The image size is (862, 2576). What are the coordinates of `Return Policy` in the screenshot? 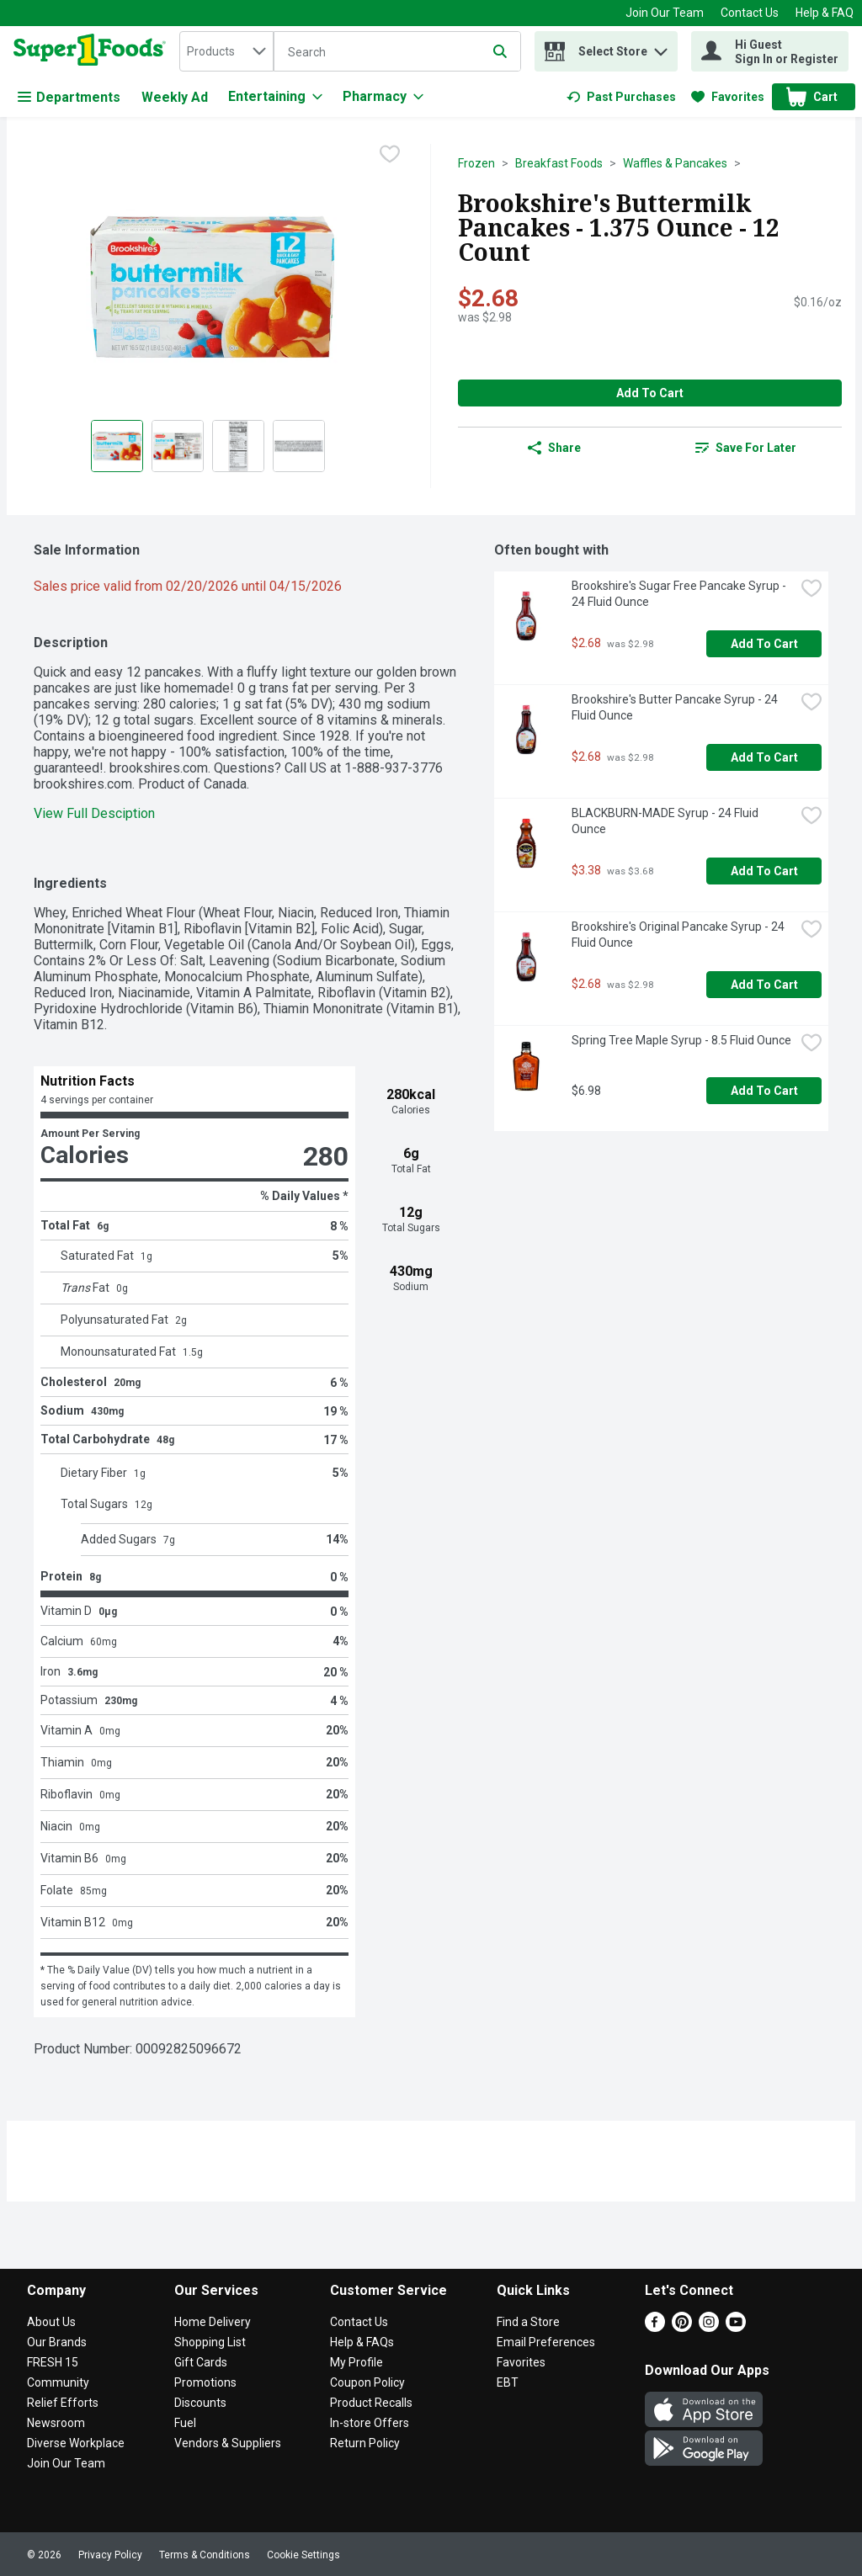 It's located at (365, 2443).